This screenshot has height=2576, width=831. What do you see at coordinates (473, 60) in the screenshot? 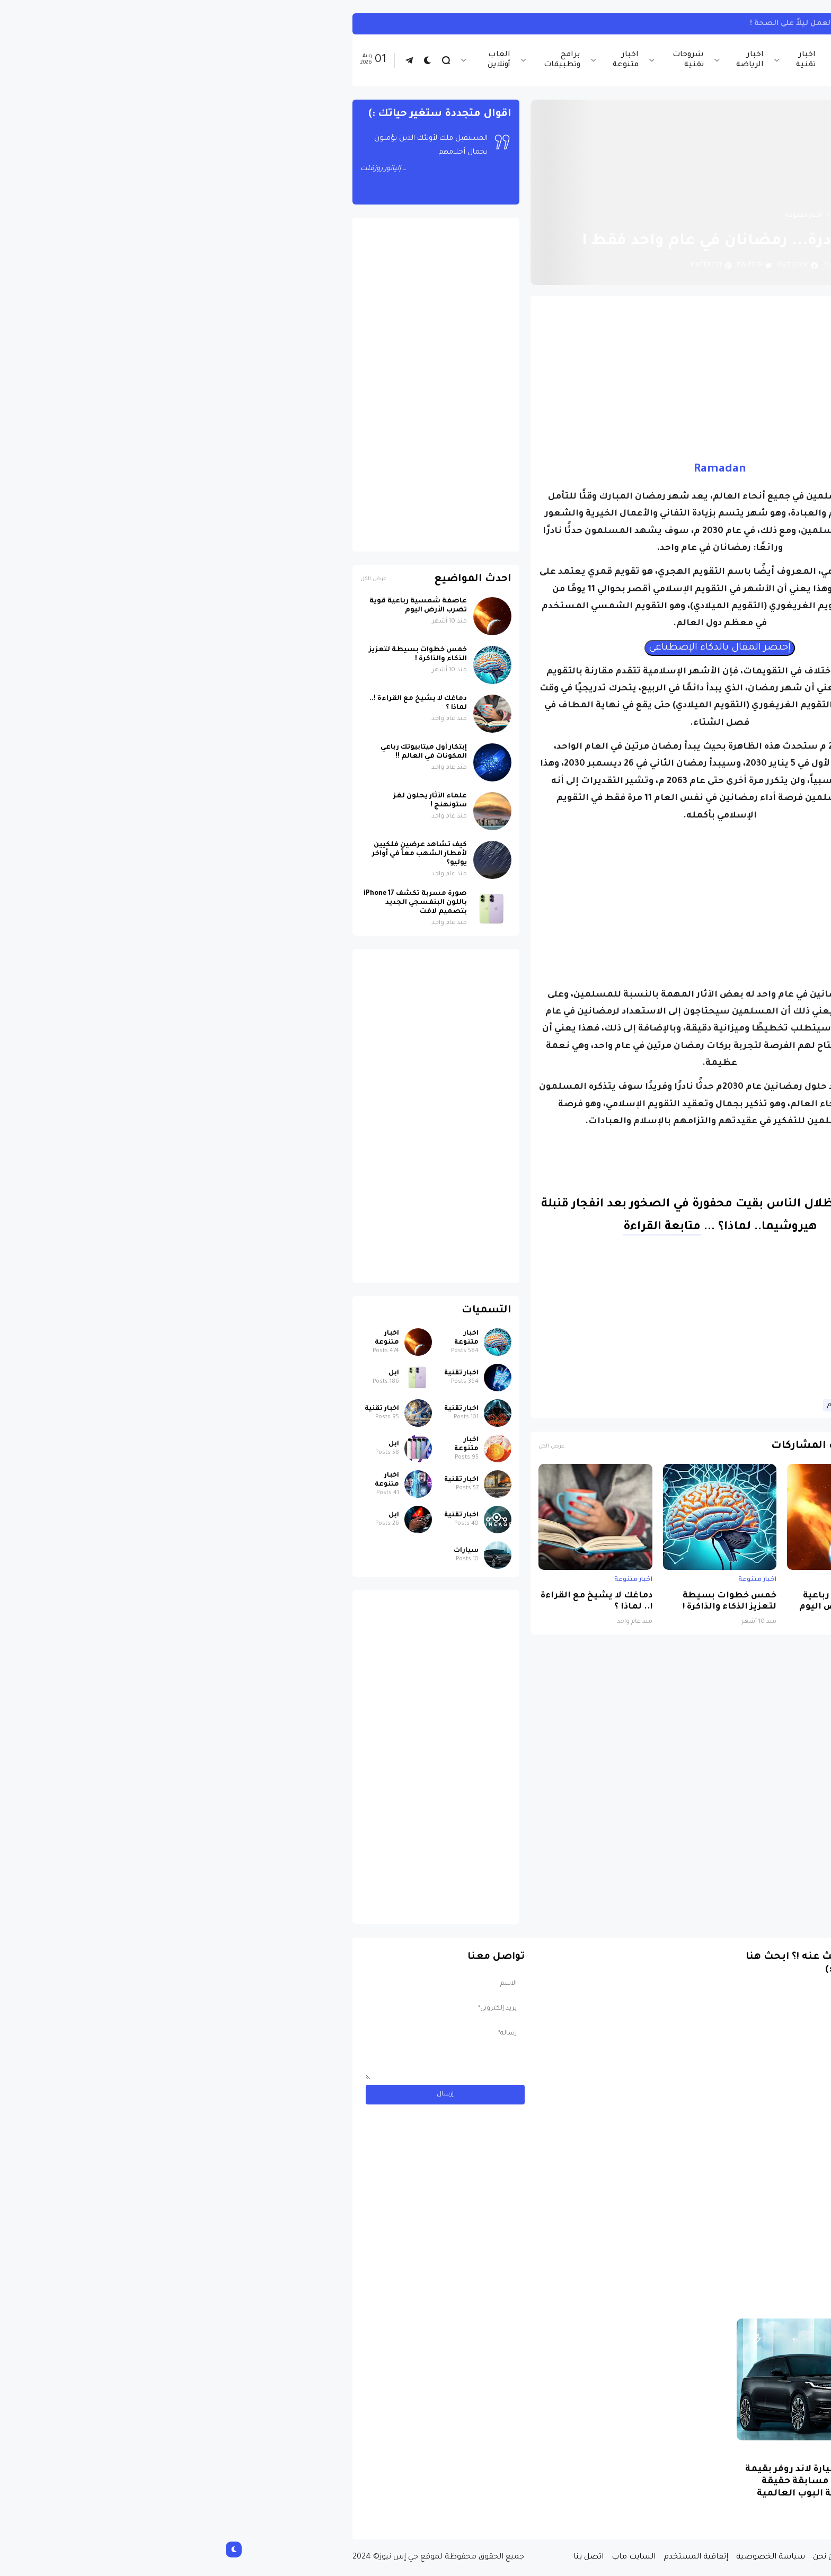
I see `شروحات تقنية` at bounding box center [473, 60].